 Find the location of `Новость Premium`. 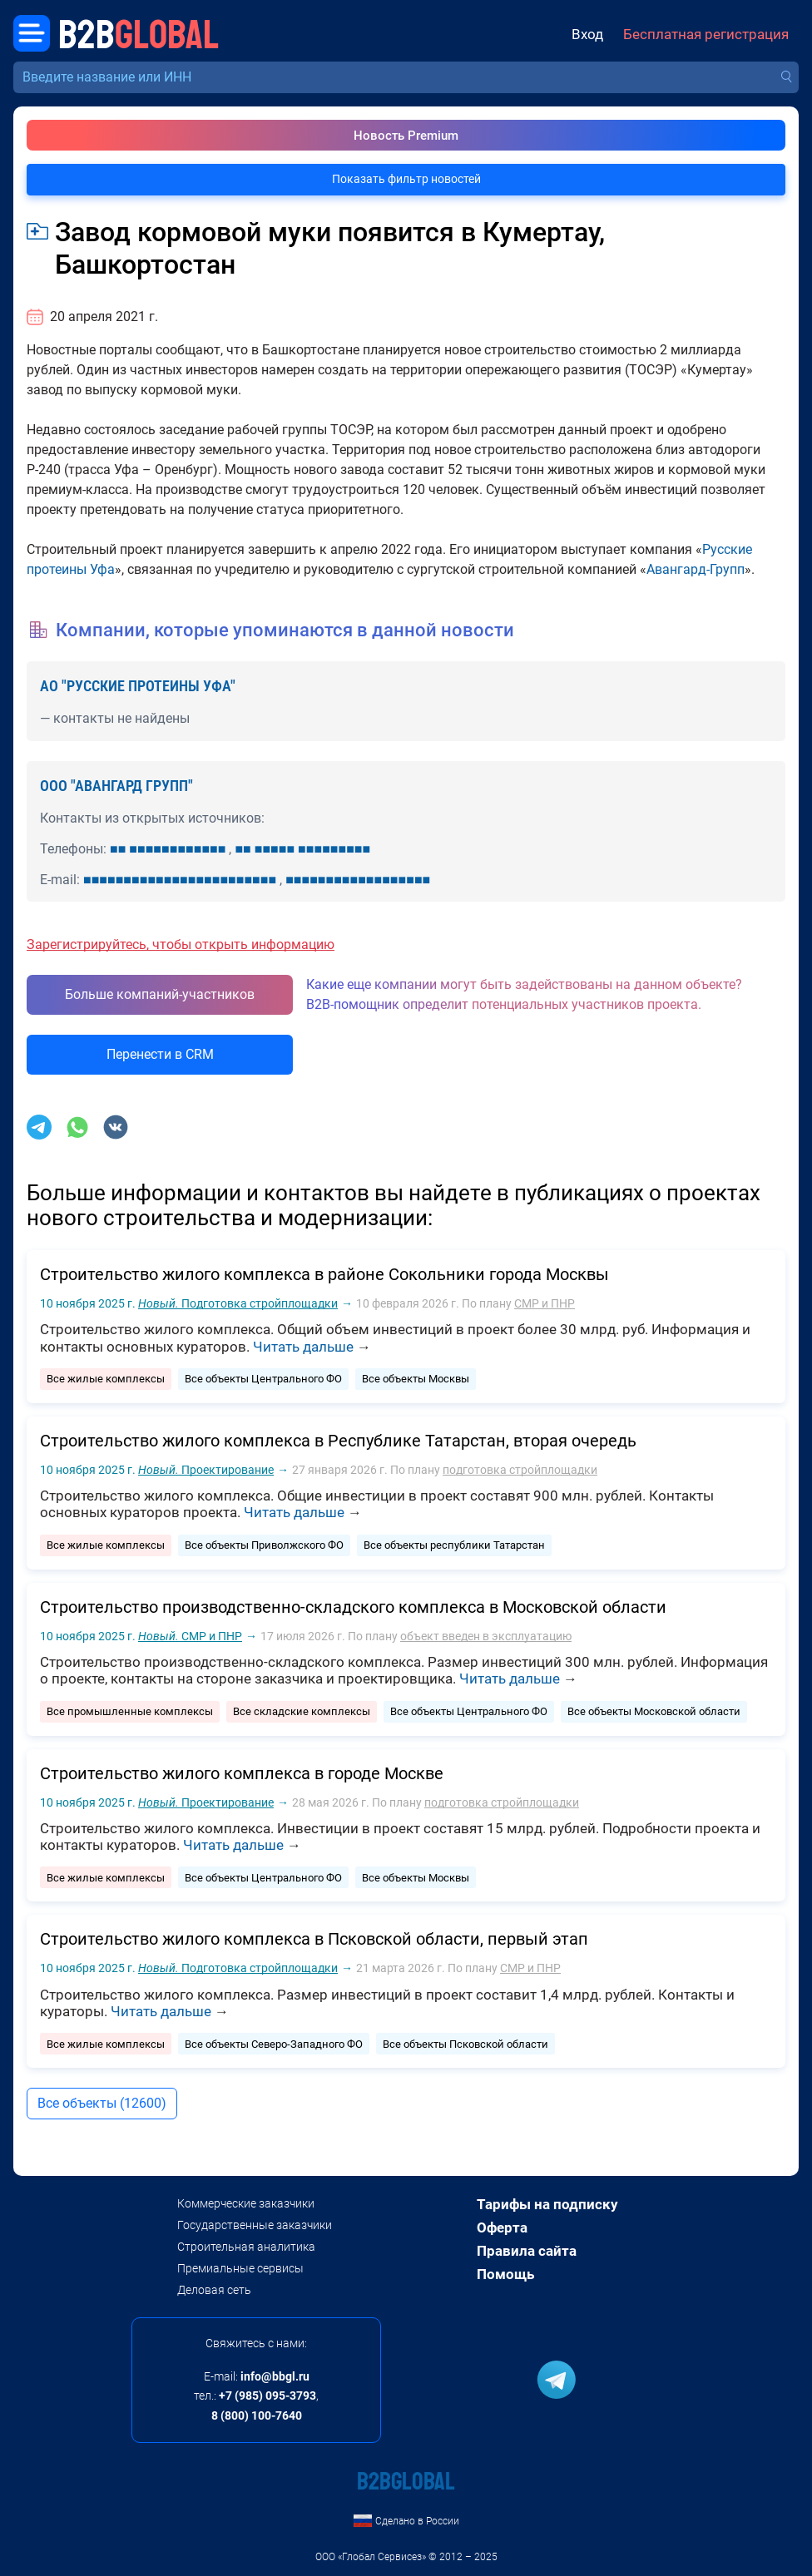

Новость Premium is located at coordinates (406, 135).